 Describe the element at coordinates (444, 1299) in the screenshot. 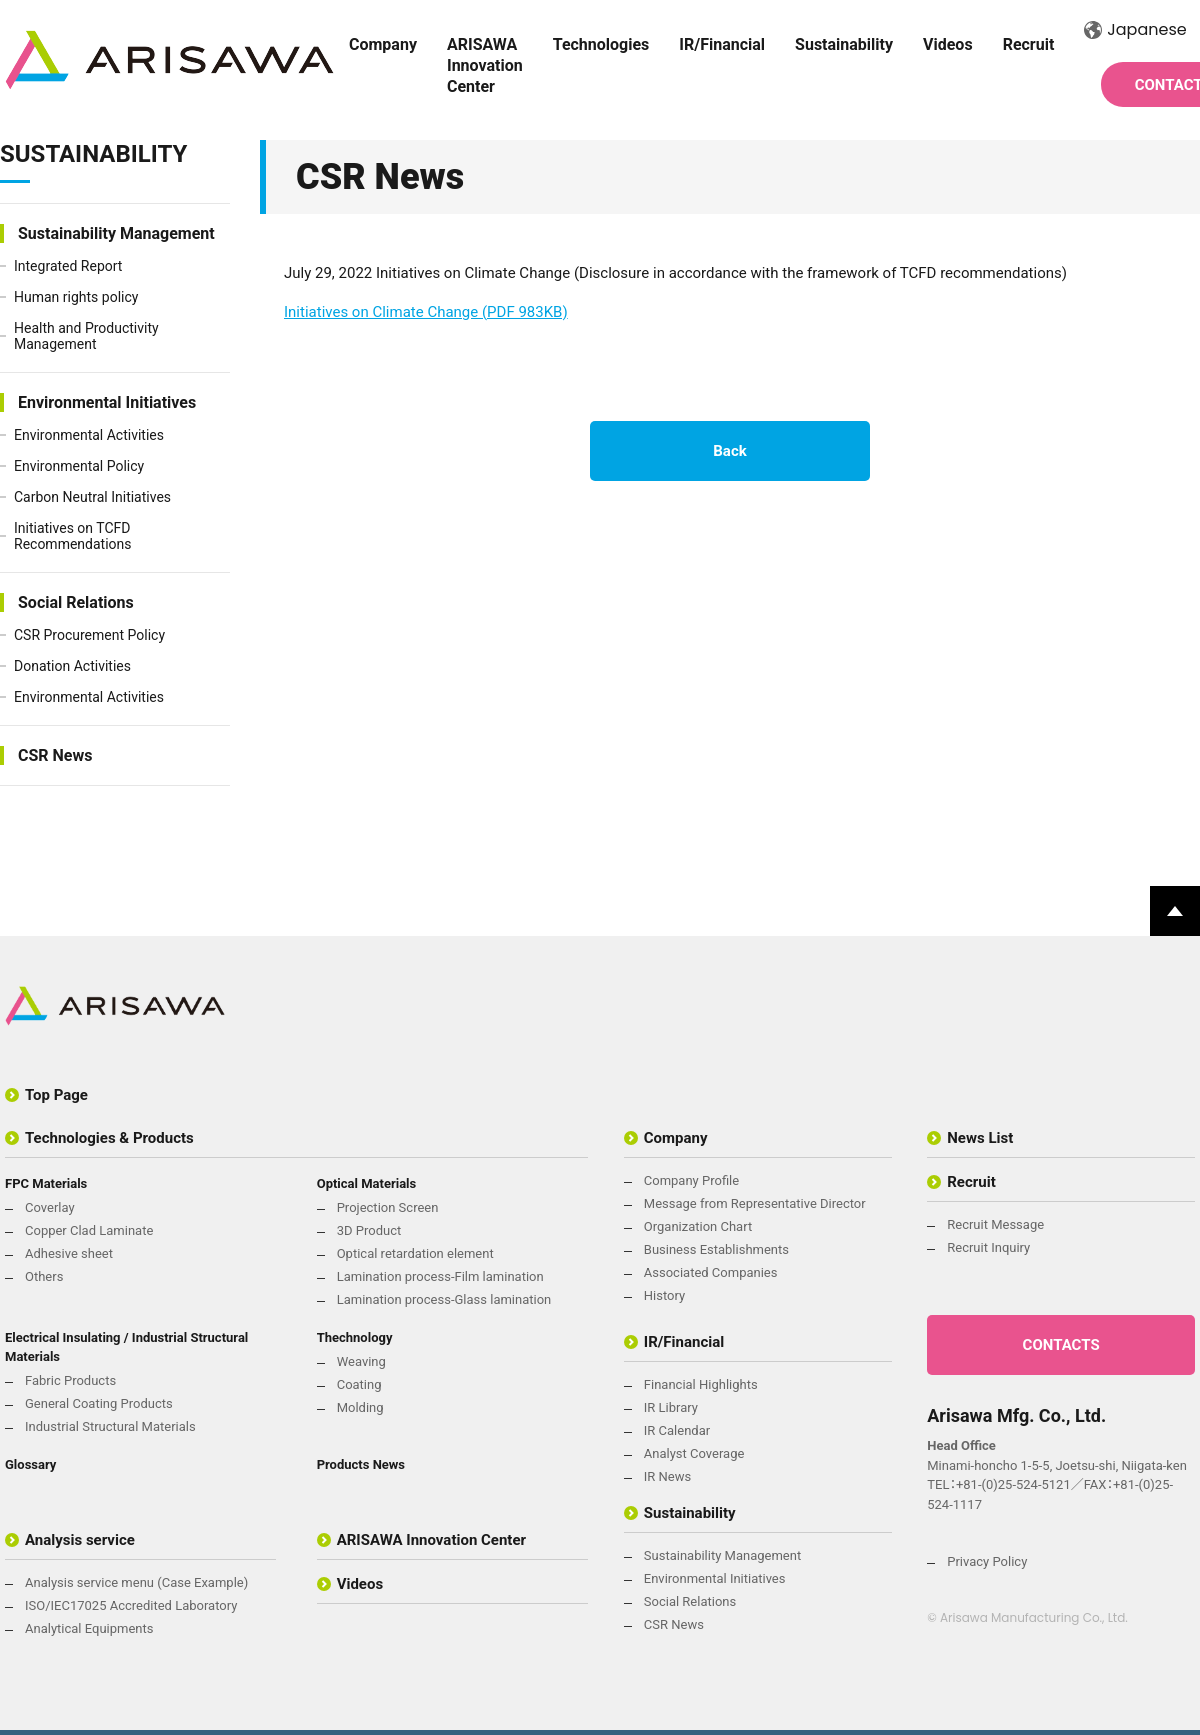

I see `Lamination process-Glass lamination` at that location.